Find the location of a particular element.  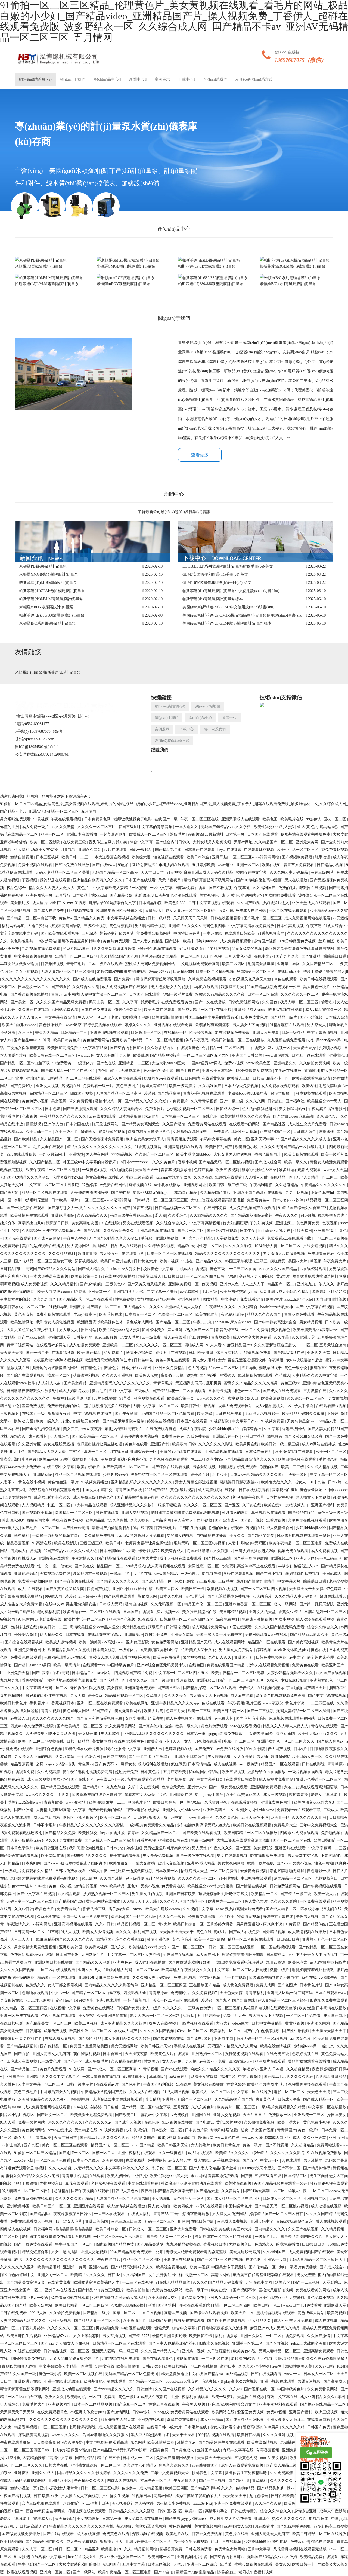

日日噜噜夜夜狠狠久久波多野 is located at coordinates (32, 1391).